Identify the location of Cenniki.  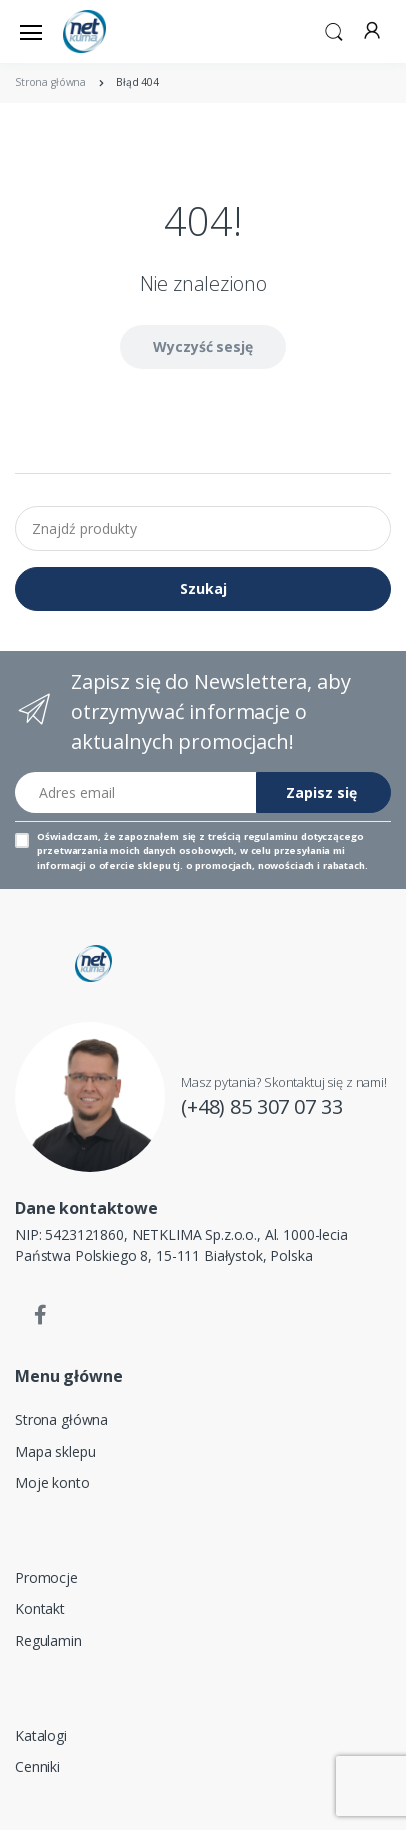
(37, 1766).